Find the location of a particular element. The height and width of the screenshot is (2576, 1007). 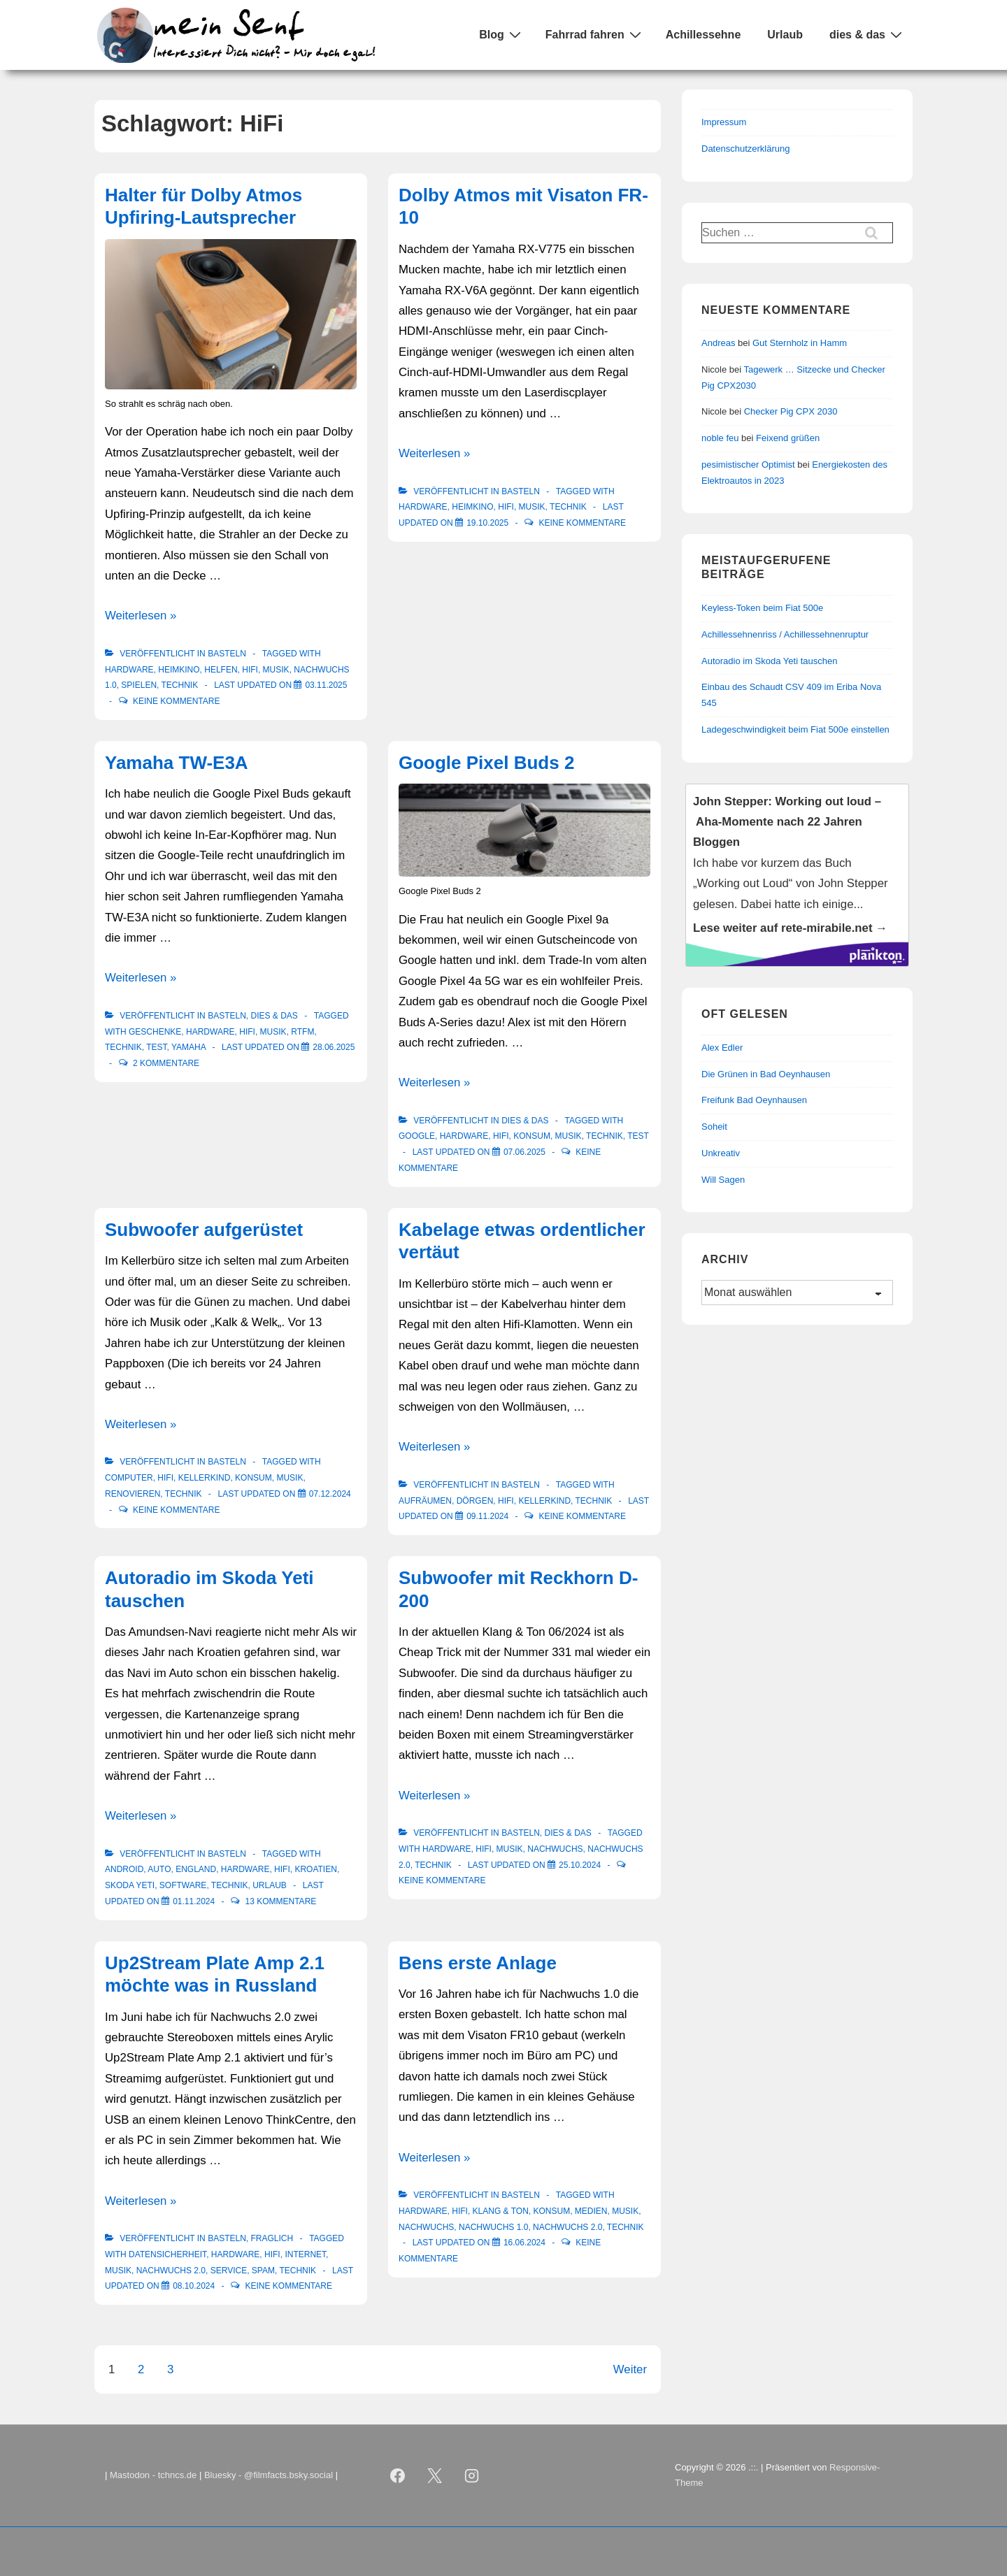

Andreas is located at coordinates (718, 343).